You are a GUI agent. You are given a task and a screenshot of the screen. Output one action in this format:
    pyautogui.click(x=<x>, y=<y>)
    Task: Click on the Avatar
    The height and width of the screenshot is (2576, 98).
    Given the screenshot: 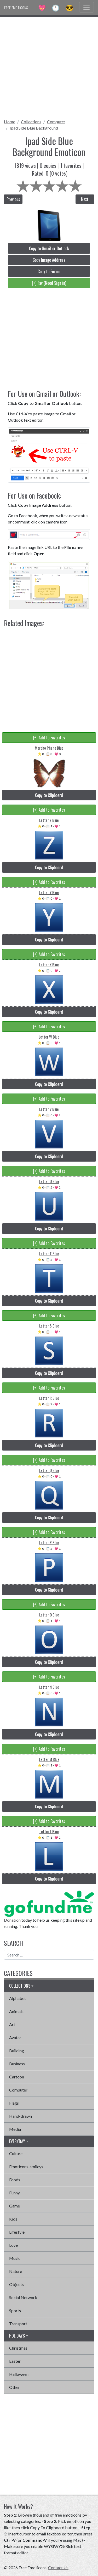 What is the action you would take?
    pyautogui.click(x=15, y=2037)
    